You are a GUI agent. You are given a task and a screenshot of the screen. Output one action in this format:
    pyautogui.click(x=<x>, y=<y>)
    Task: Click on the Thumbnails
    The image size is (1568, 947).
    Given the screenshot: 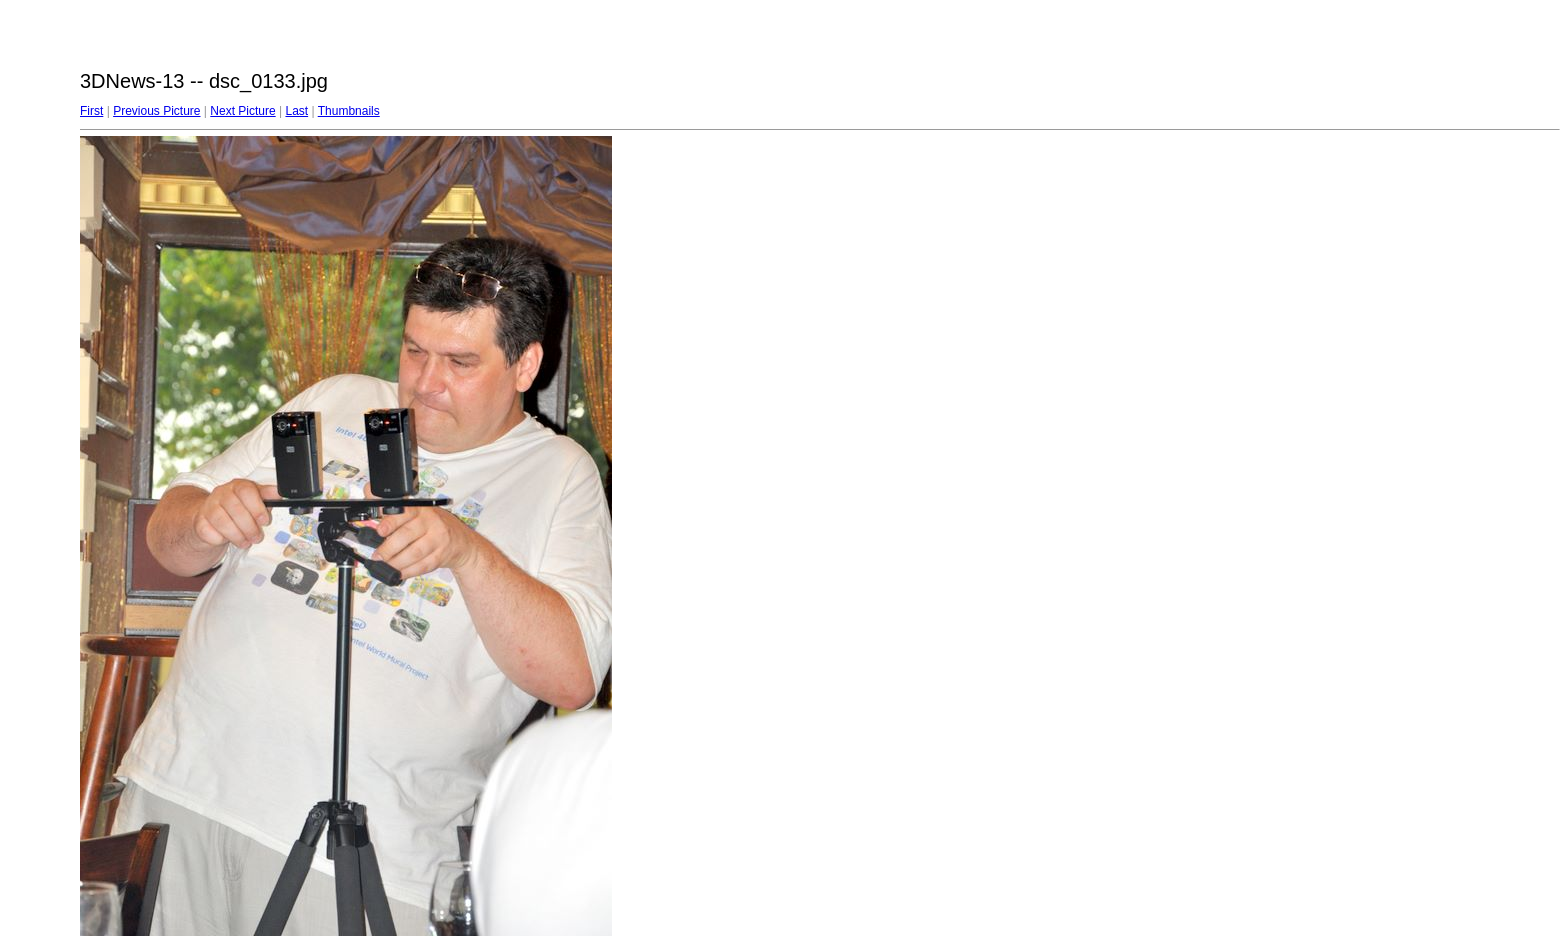 What is the action you would take?
    pyautogui.click(x=349, y=111)
    